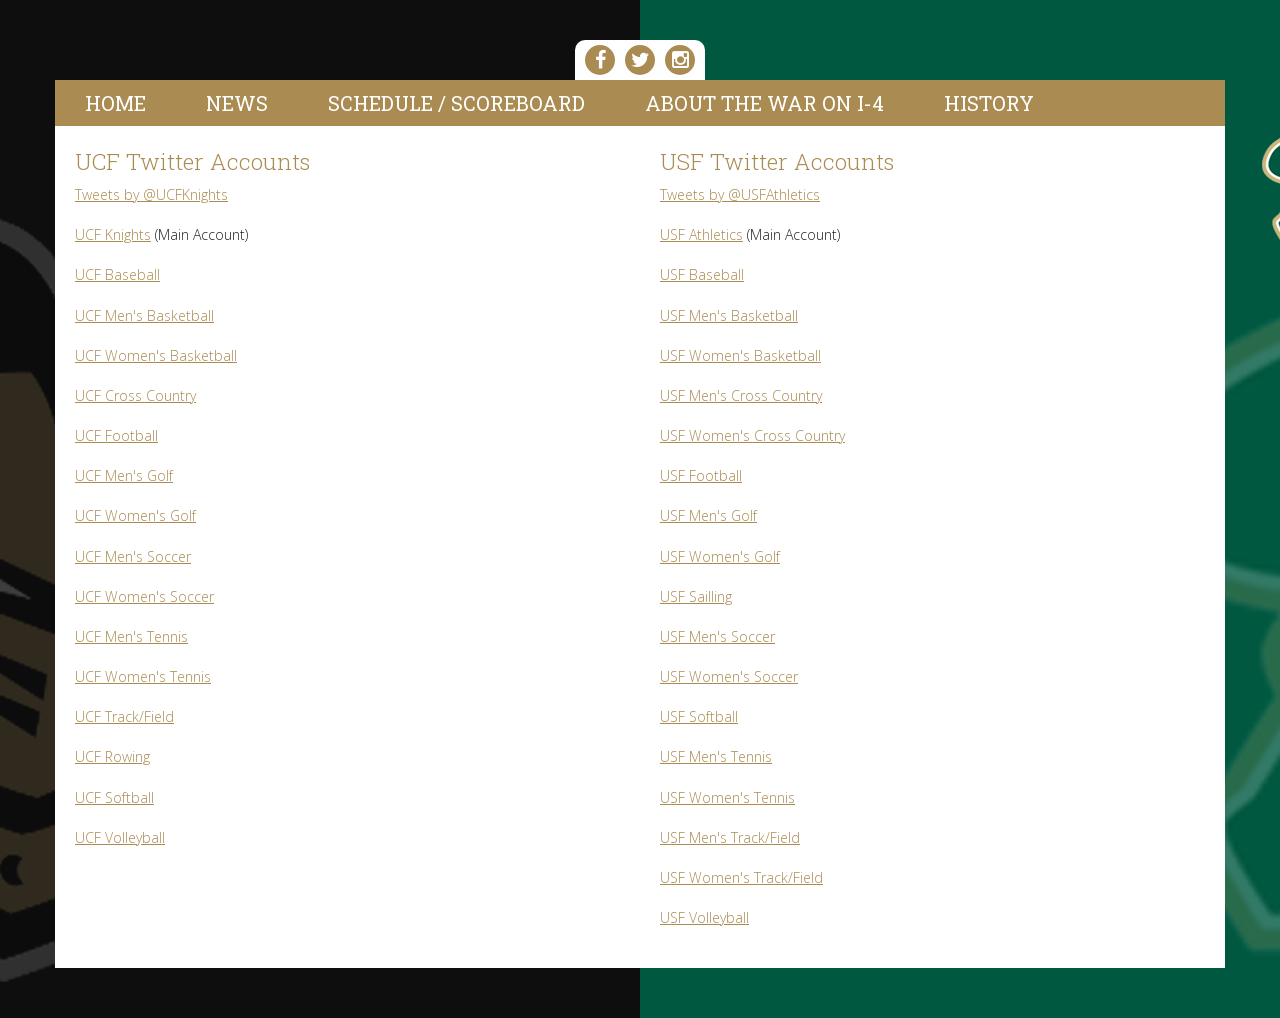 The height and width of the screenshot is (1018, 1280). Describe the element at coordinates (704, 917) in the screenshot. I see `USF Volleyball` at that location.